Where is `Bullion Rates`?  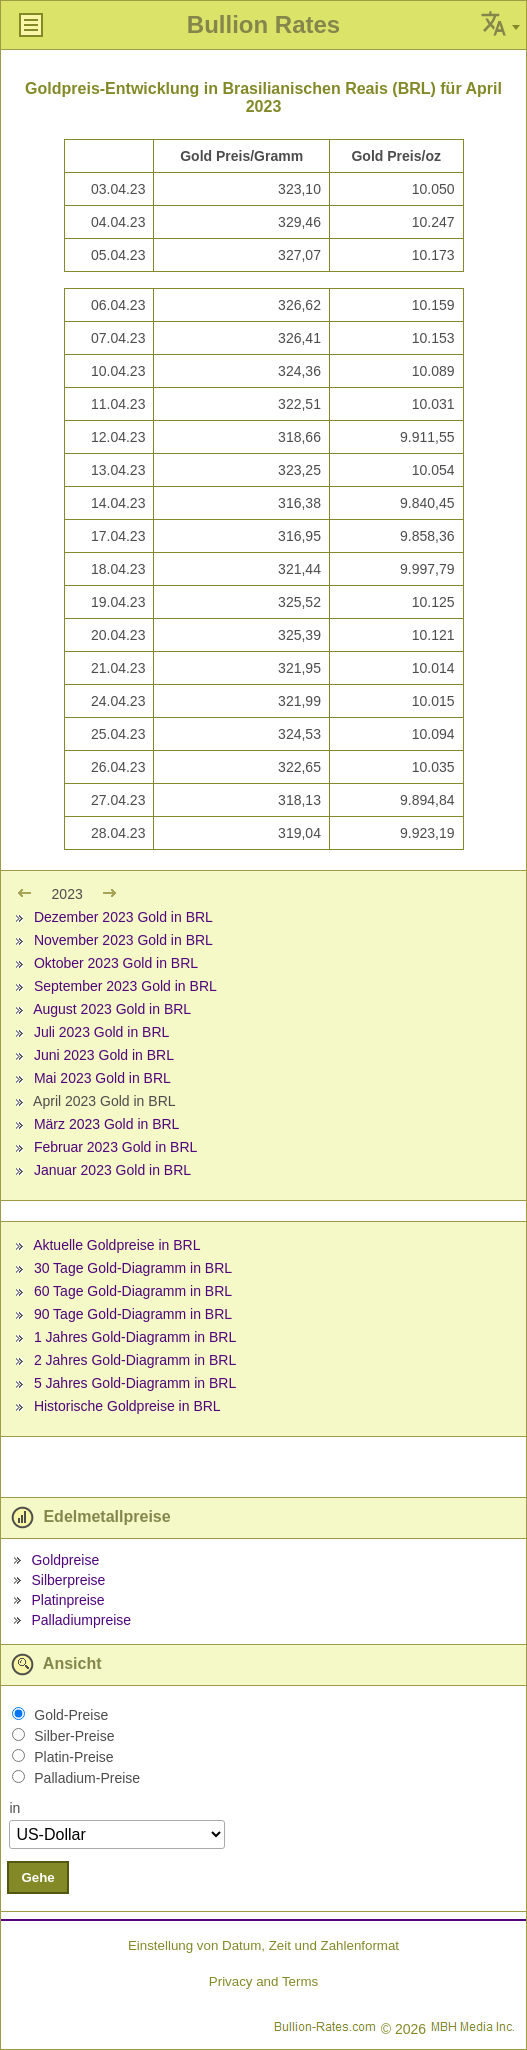
Bullion Rates is located at coordinates (263, 24).